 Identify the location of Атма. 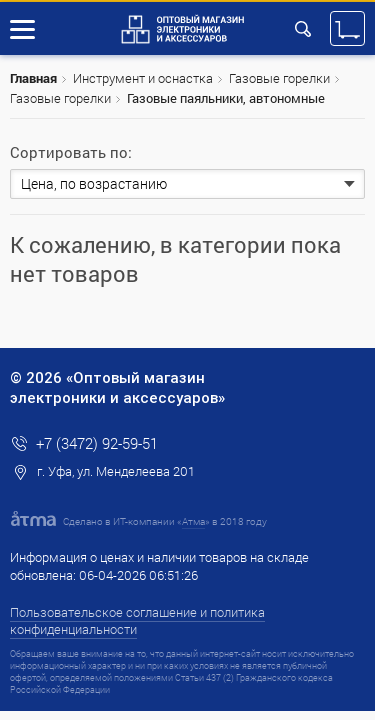
(193, 521).